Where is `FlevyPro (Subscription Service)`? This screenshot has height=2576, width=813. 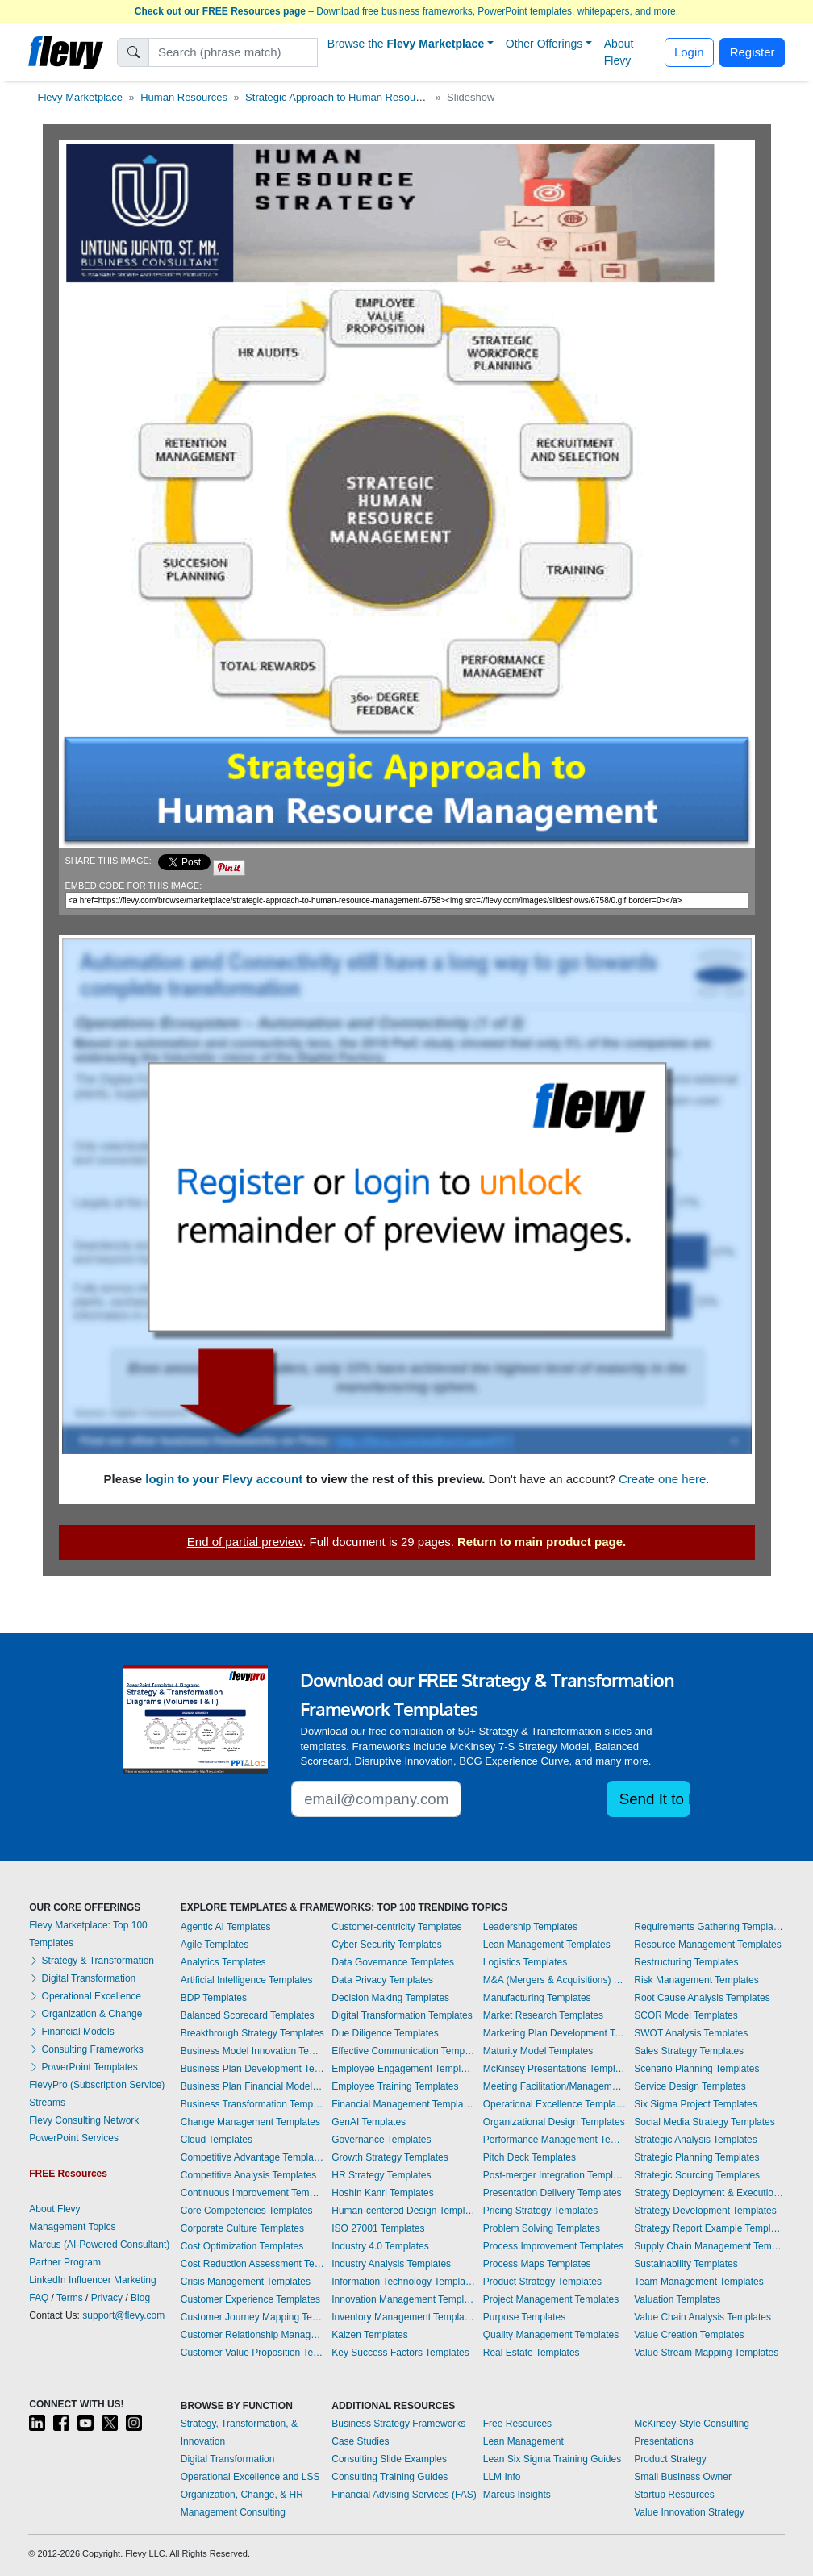 FlevyPro (Subscription Service) is located at coordinates (97, 2084).